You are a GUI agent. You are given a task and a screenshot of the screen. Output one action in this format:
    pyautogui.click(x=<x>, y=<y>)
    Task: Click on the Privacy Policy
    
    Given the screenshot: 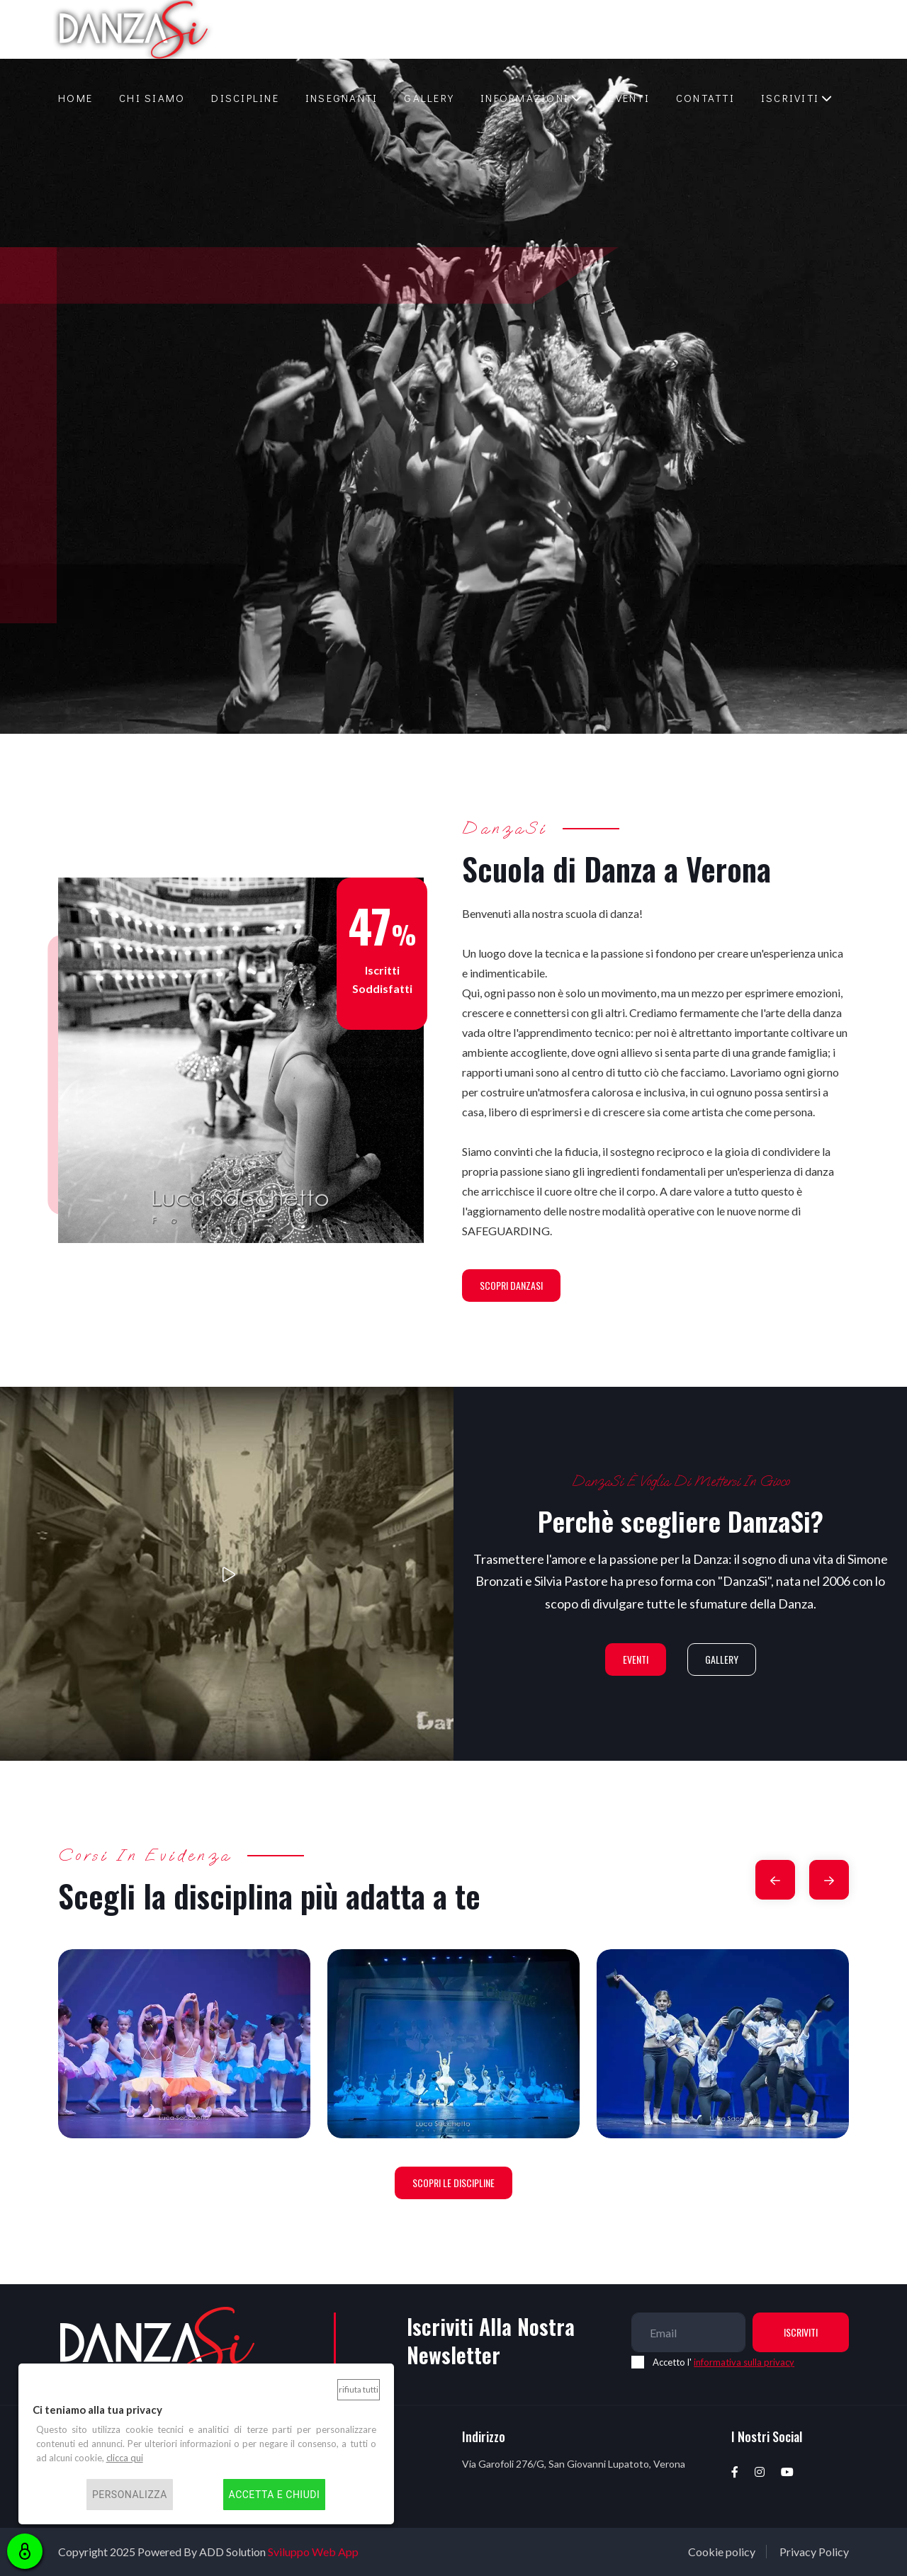 What is the action you would take?
    pyautogui.click(x=814, y=2551)
    